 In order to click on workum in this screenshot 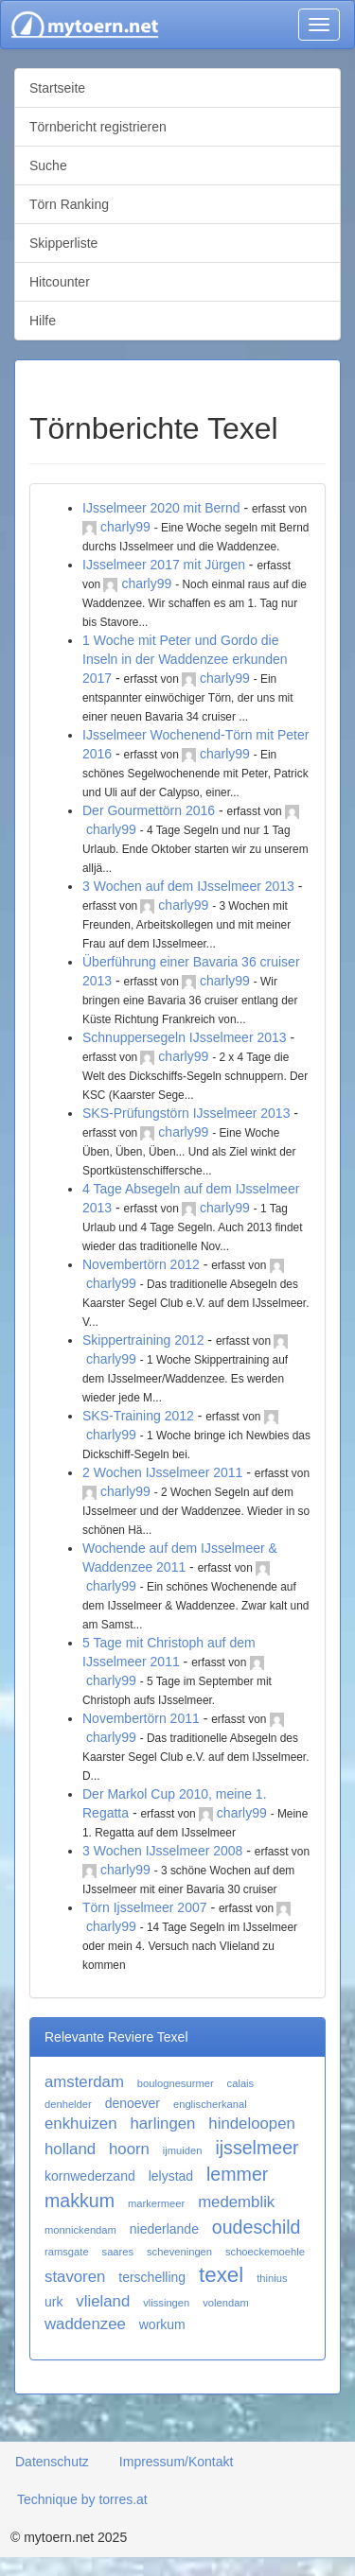, I will do `click(162, 2324)`.